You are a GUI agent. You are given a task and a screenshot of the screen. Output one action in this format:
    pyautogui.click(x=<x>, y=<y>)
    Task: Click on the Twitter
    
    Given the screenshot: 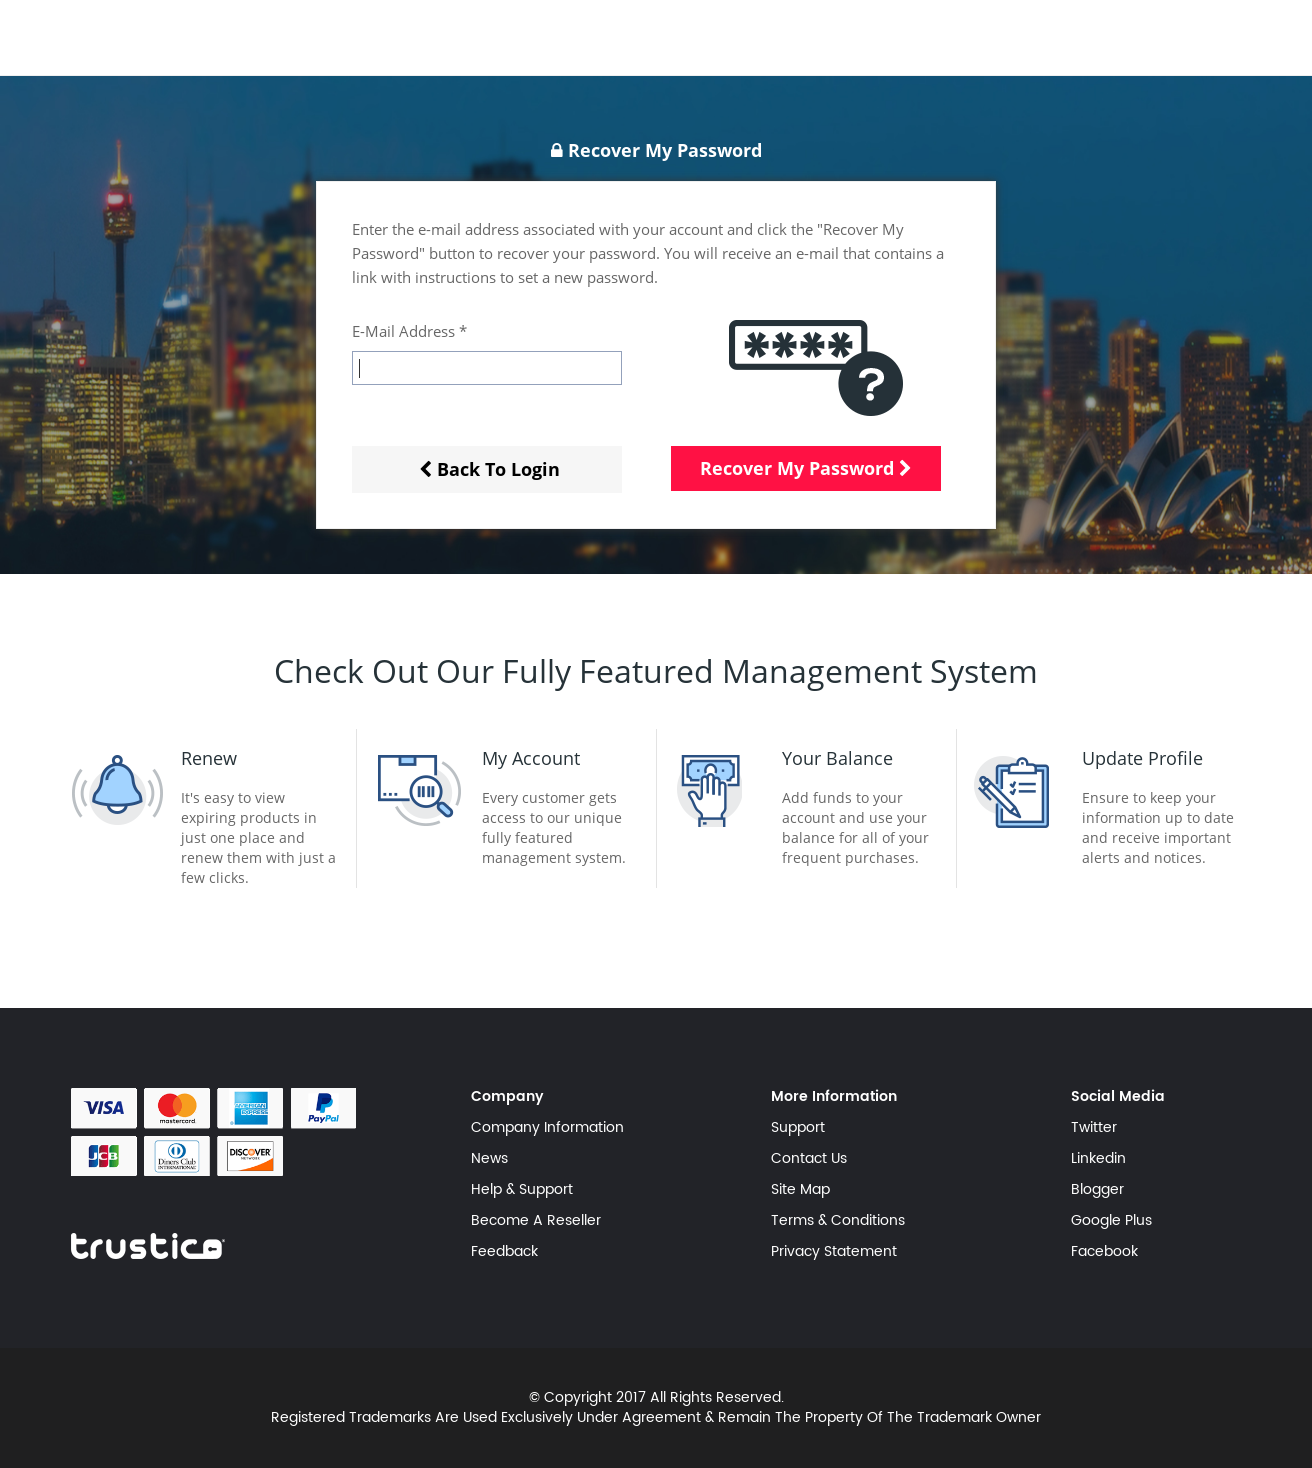 What is the action you would take?
    pyautogui.click(x=1094, y=1128)
    